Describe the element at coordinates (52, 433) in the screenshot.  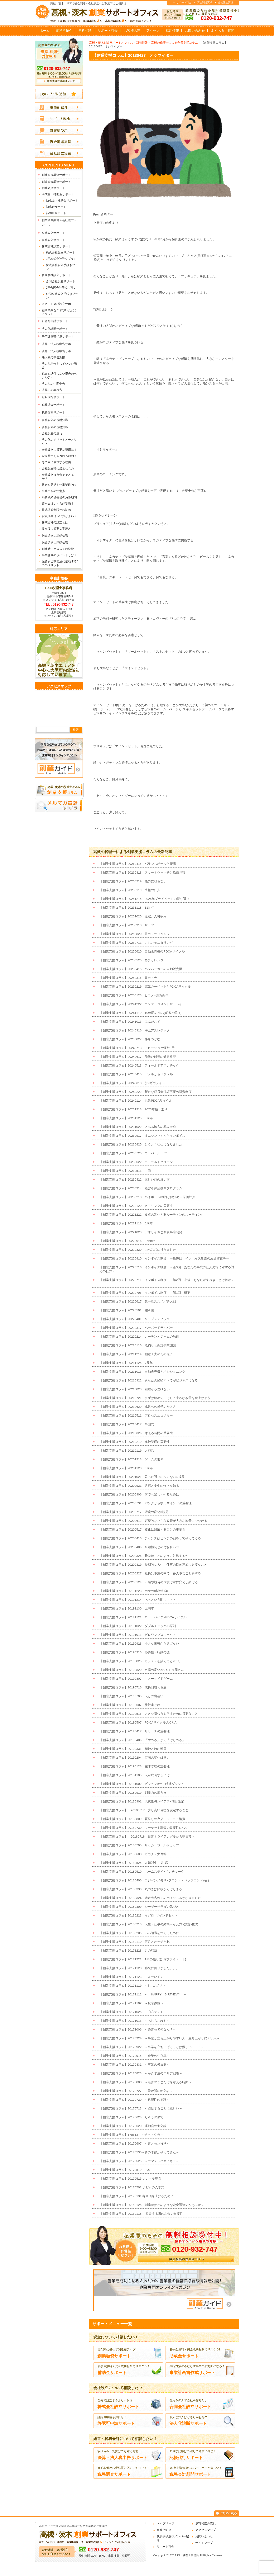
I see `会社設立の流れ` at that location.